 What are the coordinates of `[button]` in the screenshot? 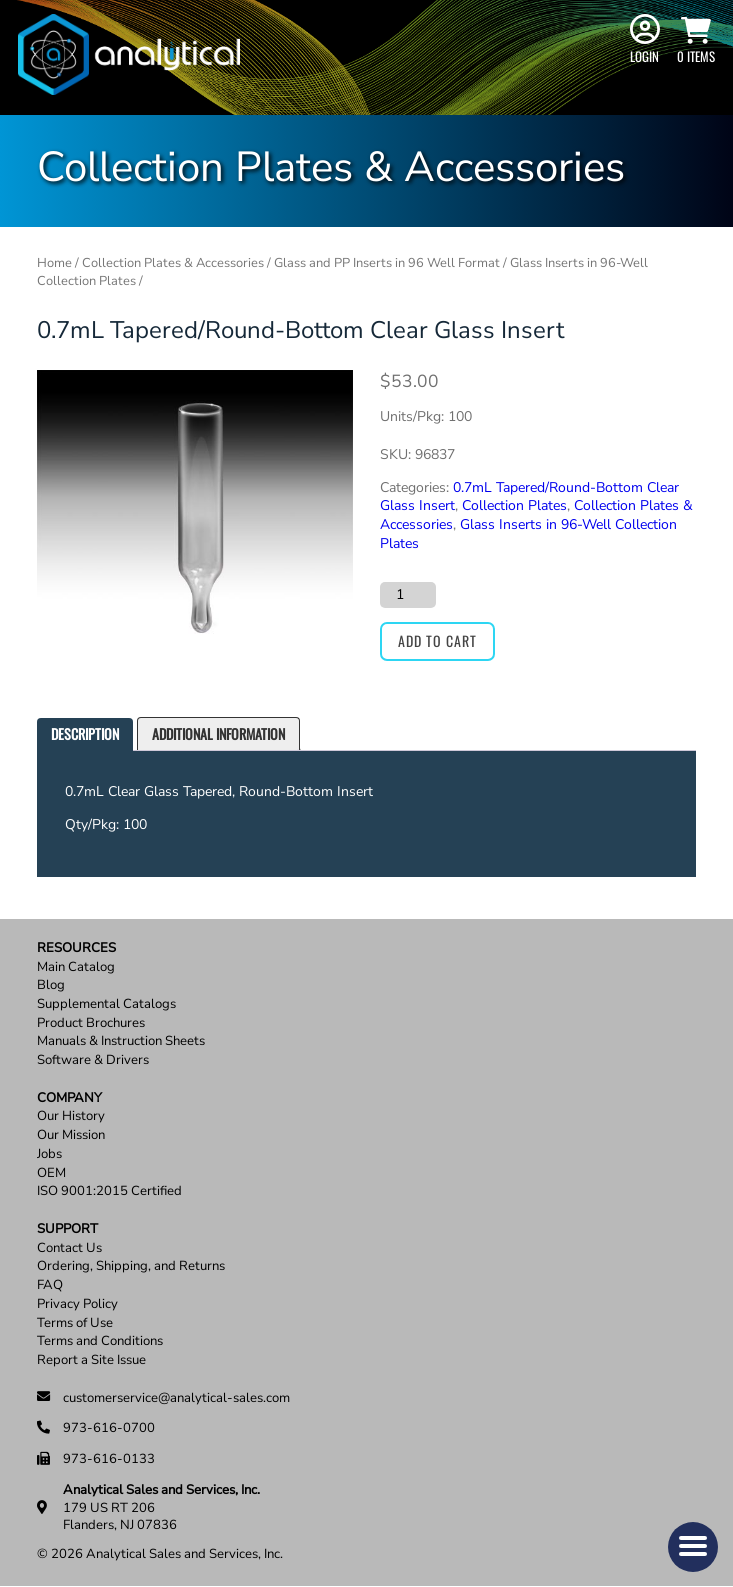 It's located at (693, 1547).